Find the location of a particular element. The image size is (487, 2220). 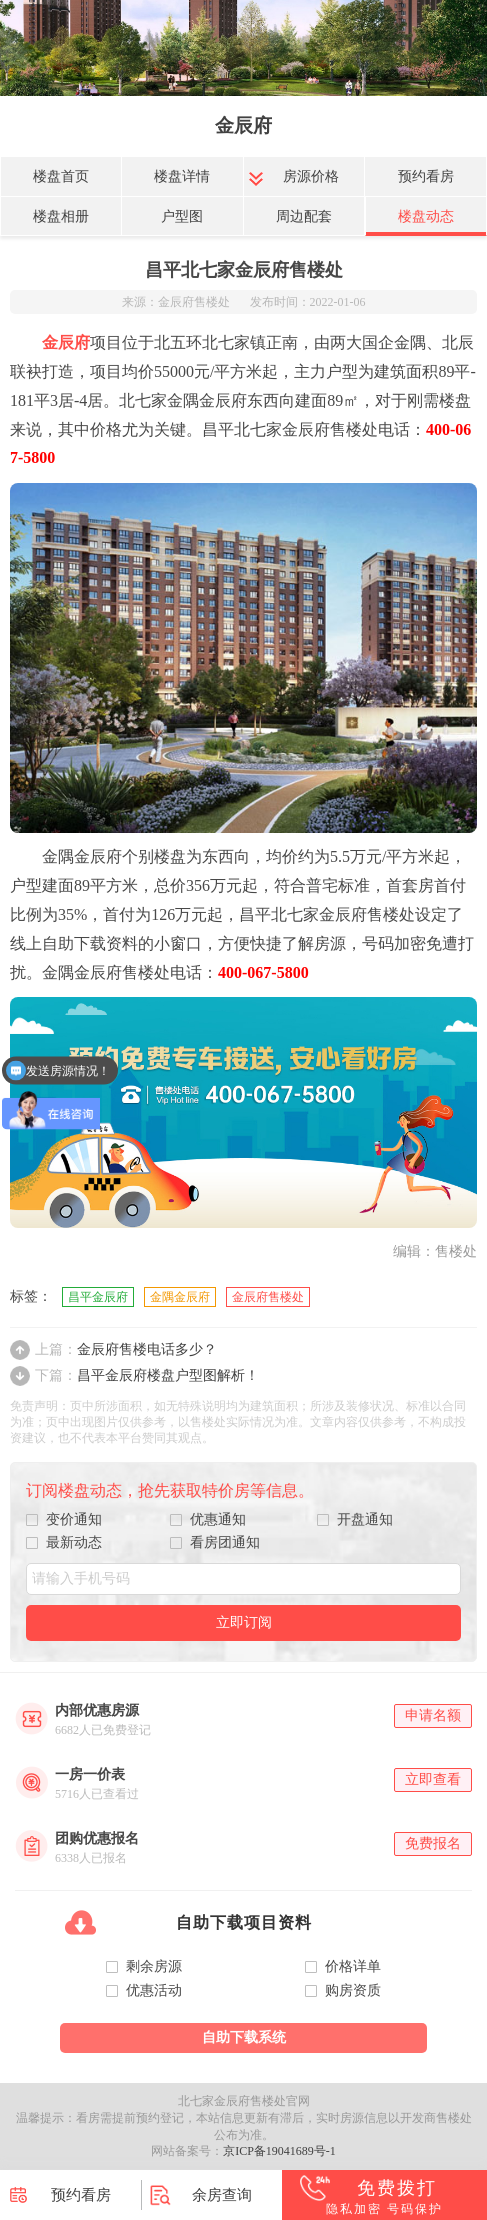

周边配套 is located at coordinates (304, 216).